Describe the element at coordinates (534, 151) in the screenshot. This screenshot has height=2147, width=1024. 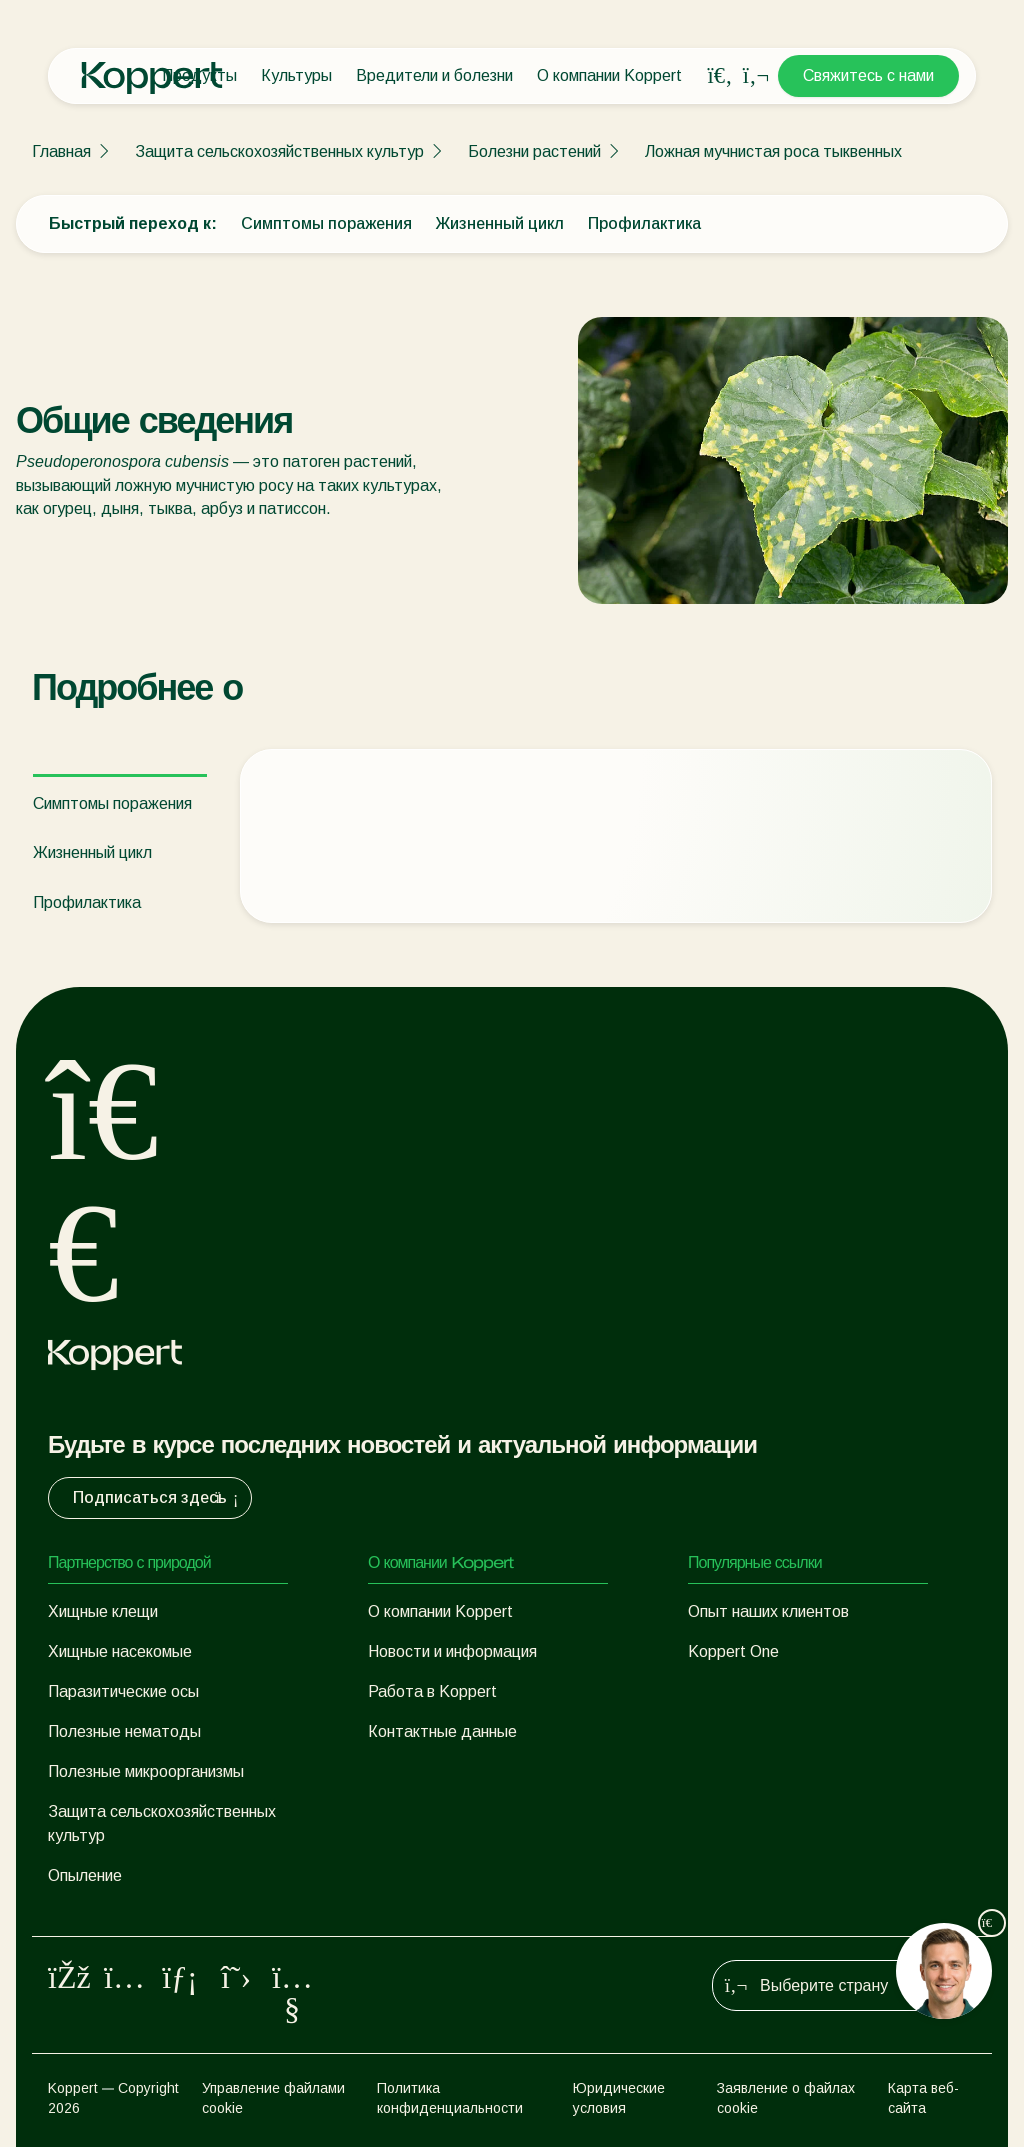
I see `Болезни растений` at that location.